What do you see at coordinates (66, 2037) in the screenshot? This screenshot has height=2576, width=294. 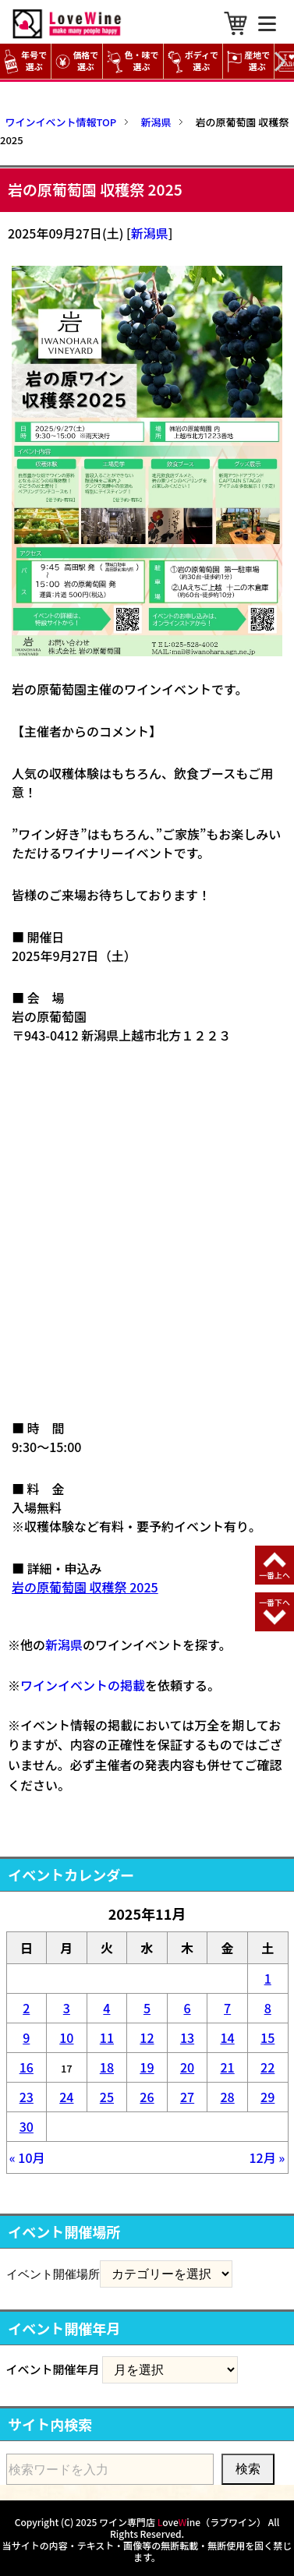 I see `10 [2025年11月10日 に投稿を公開]` at bounding box center [66, 2037].